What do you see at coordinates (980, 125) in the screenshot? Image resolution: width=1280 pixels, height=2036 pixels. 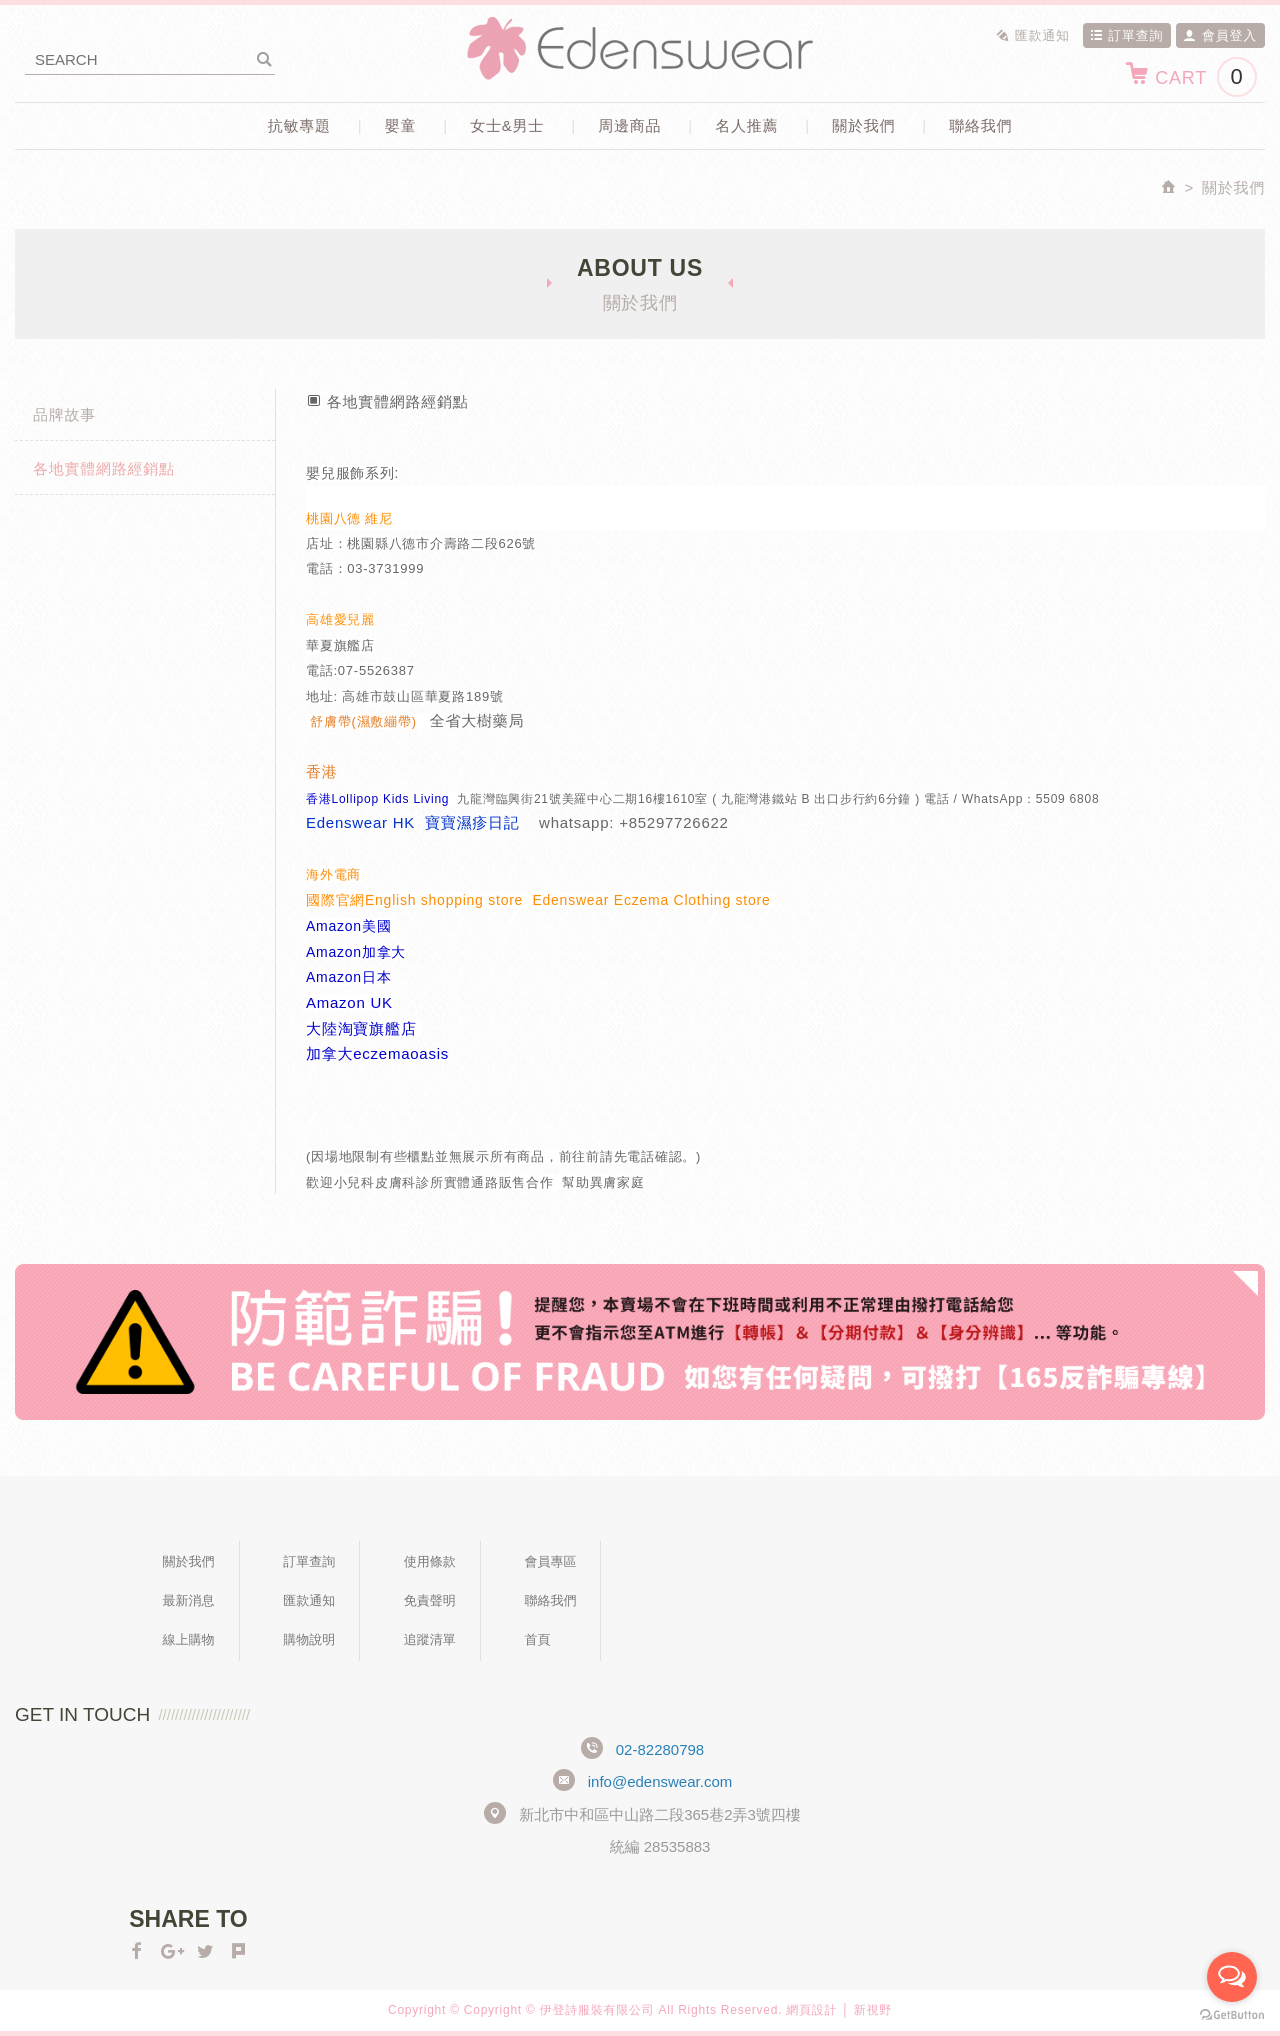 I see `聯絡我們` at bounding box center [980, 125].